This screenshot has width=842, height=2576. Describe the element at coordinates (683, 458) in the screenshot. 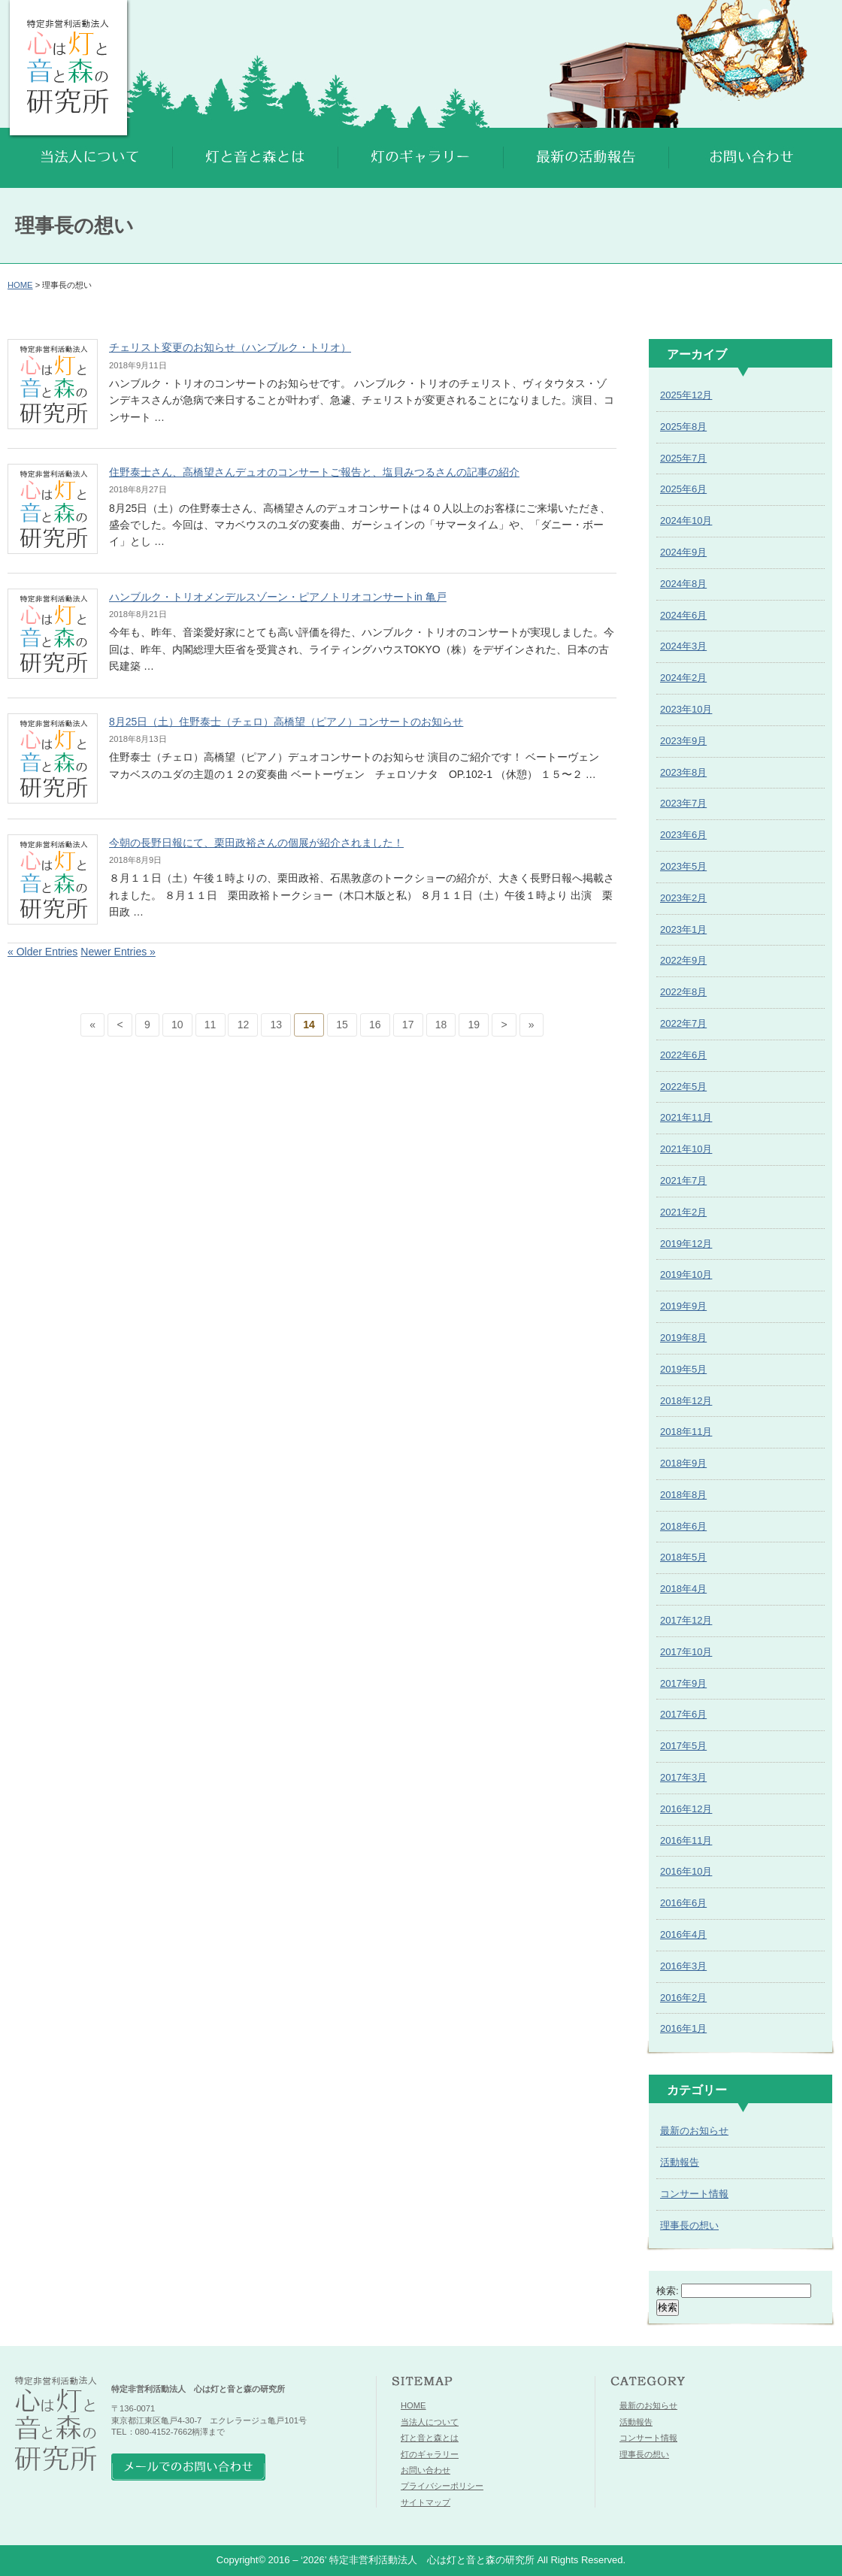

I see `2025年7月` at that location.